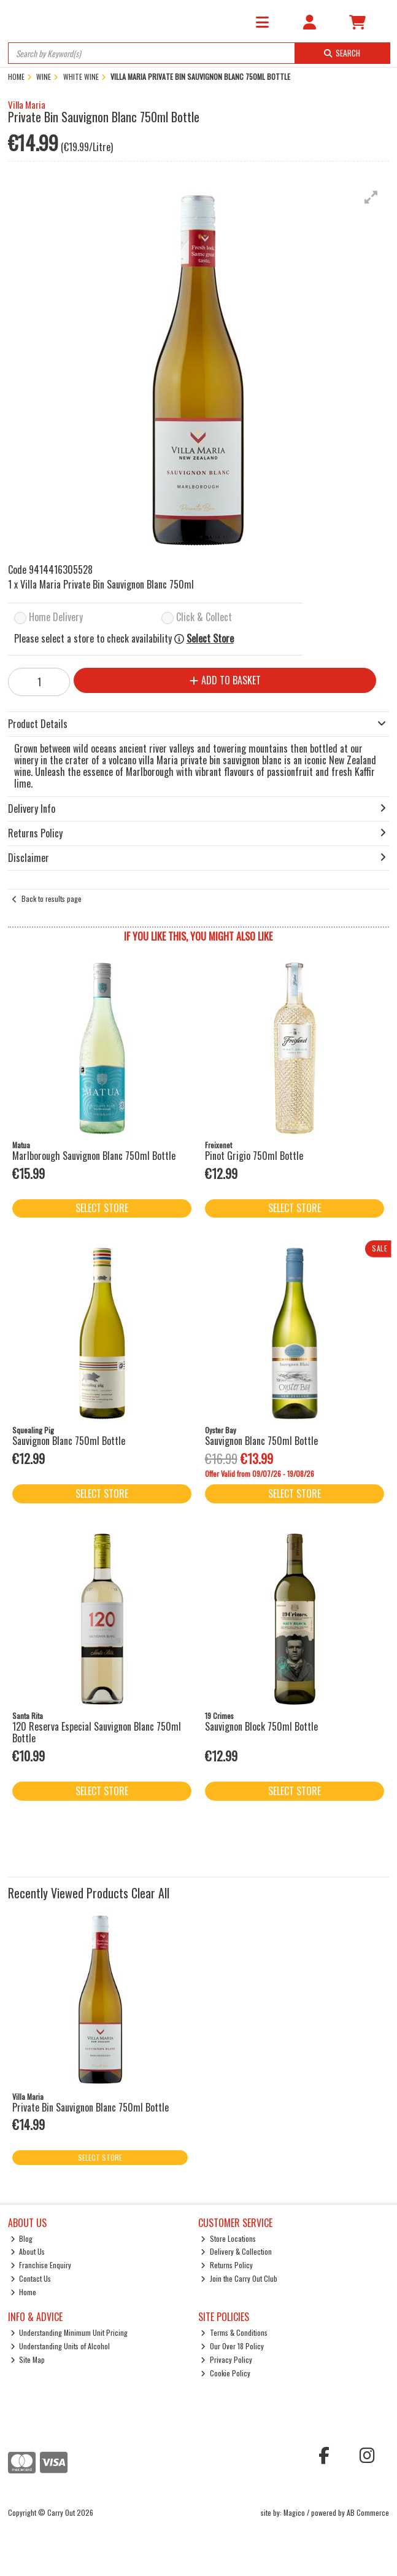  What do you see at coordinates (225, 2373) in the screenshot?
I see `Cookie Policy` at bounding box center [225, 2373].